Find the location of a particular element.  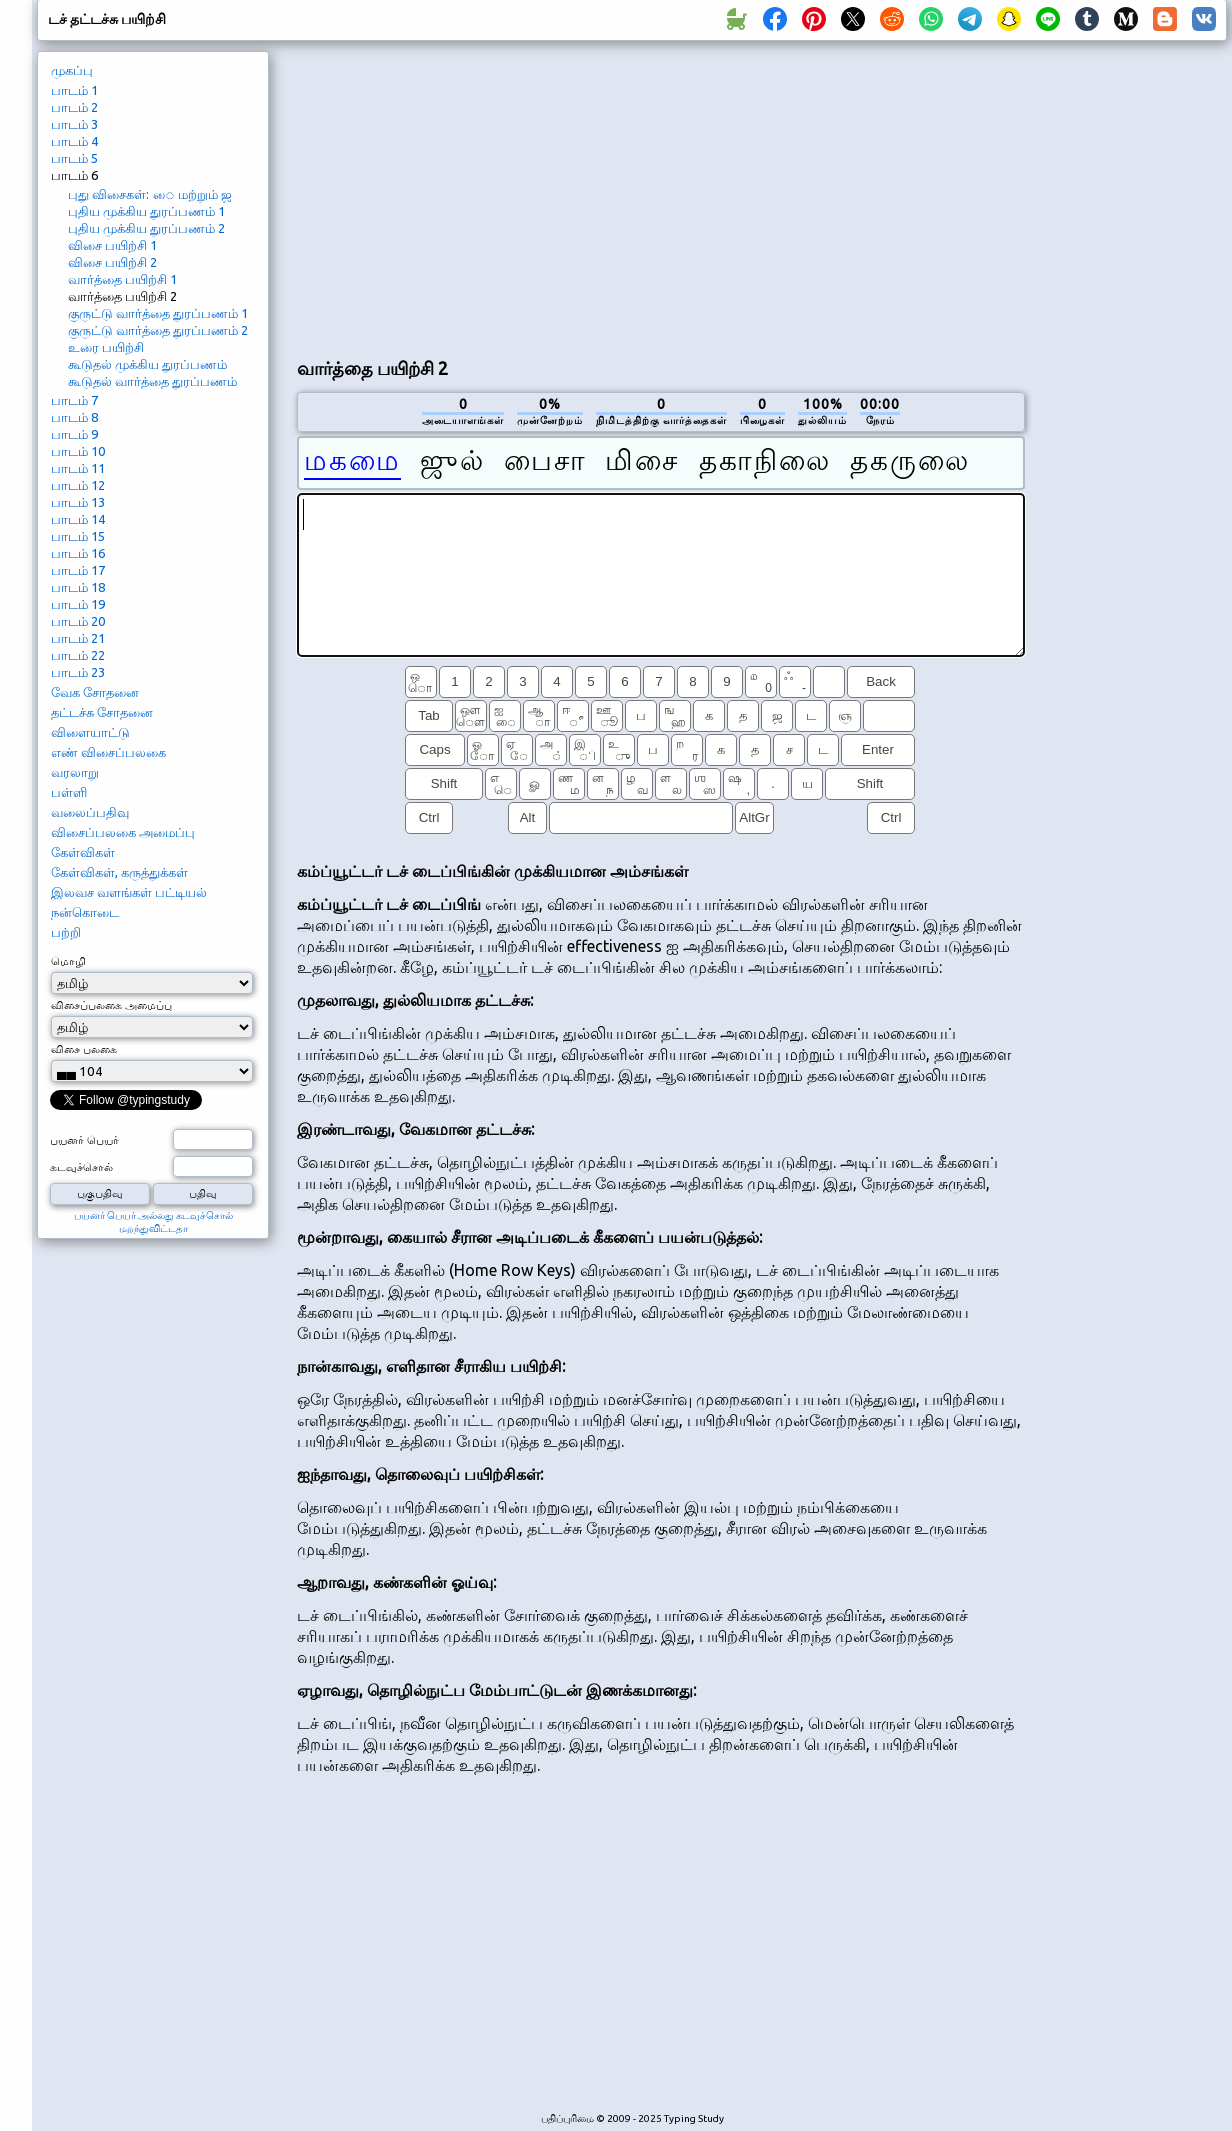

[Advertisement] is located at coordinates (603, 196).